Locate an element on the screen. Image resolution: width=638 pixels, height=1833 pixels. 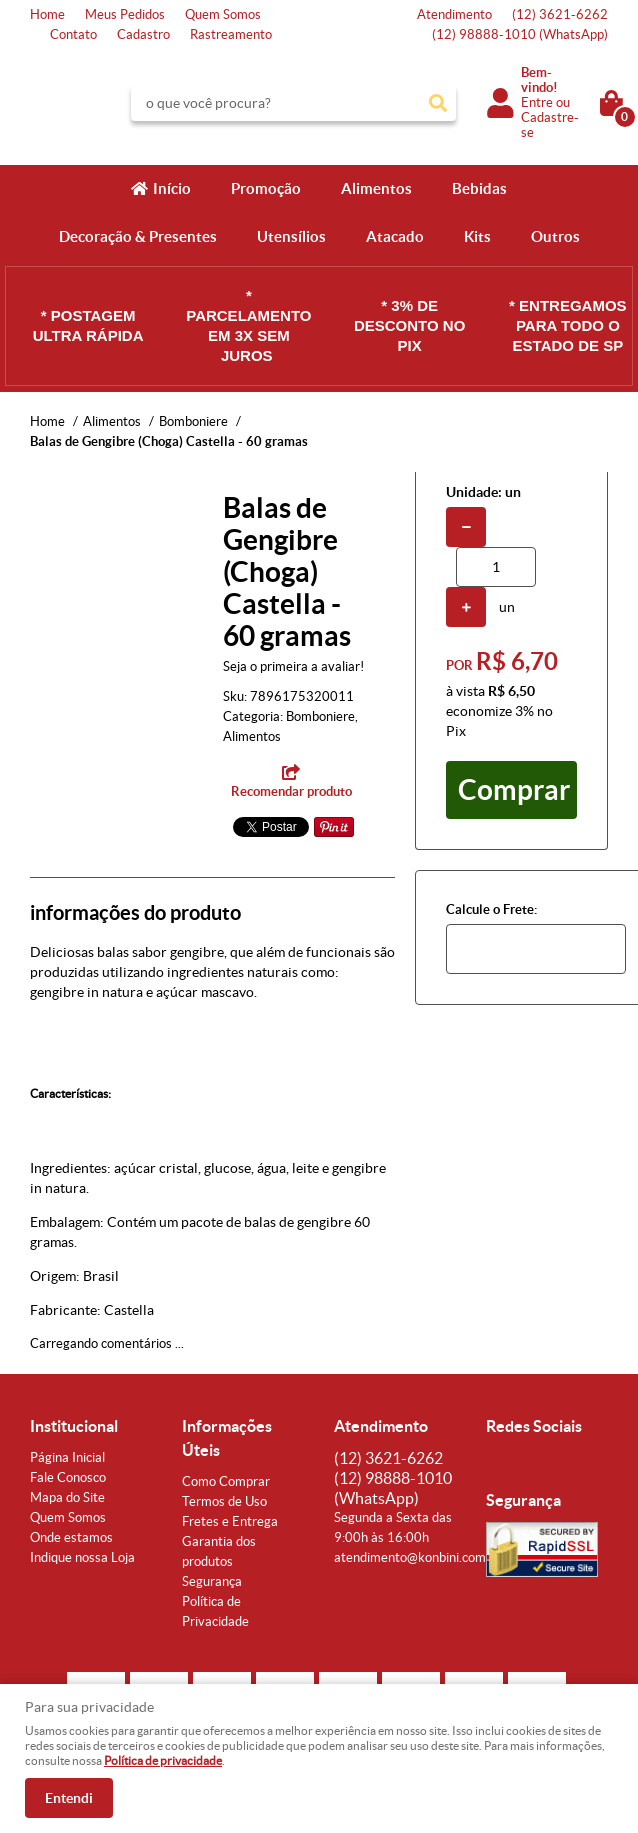
[O que você procura?] is located at coordinates (438, 103).